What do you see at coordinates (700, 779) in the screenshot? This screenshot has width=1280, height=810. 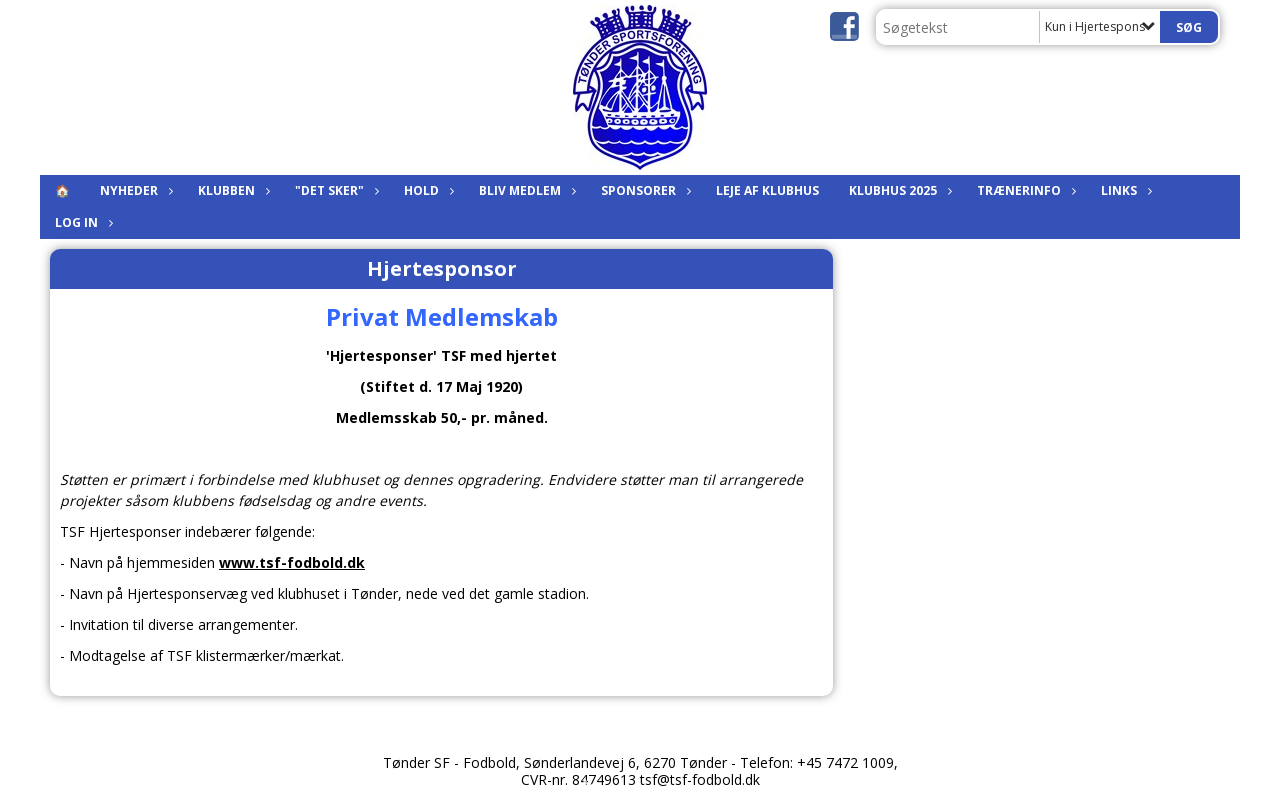 I see `tsf@tsf-fodbold.dk` at bounding box center [700, 779].